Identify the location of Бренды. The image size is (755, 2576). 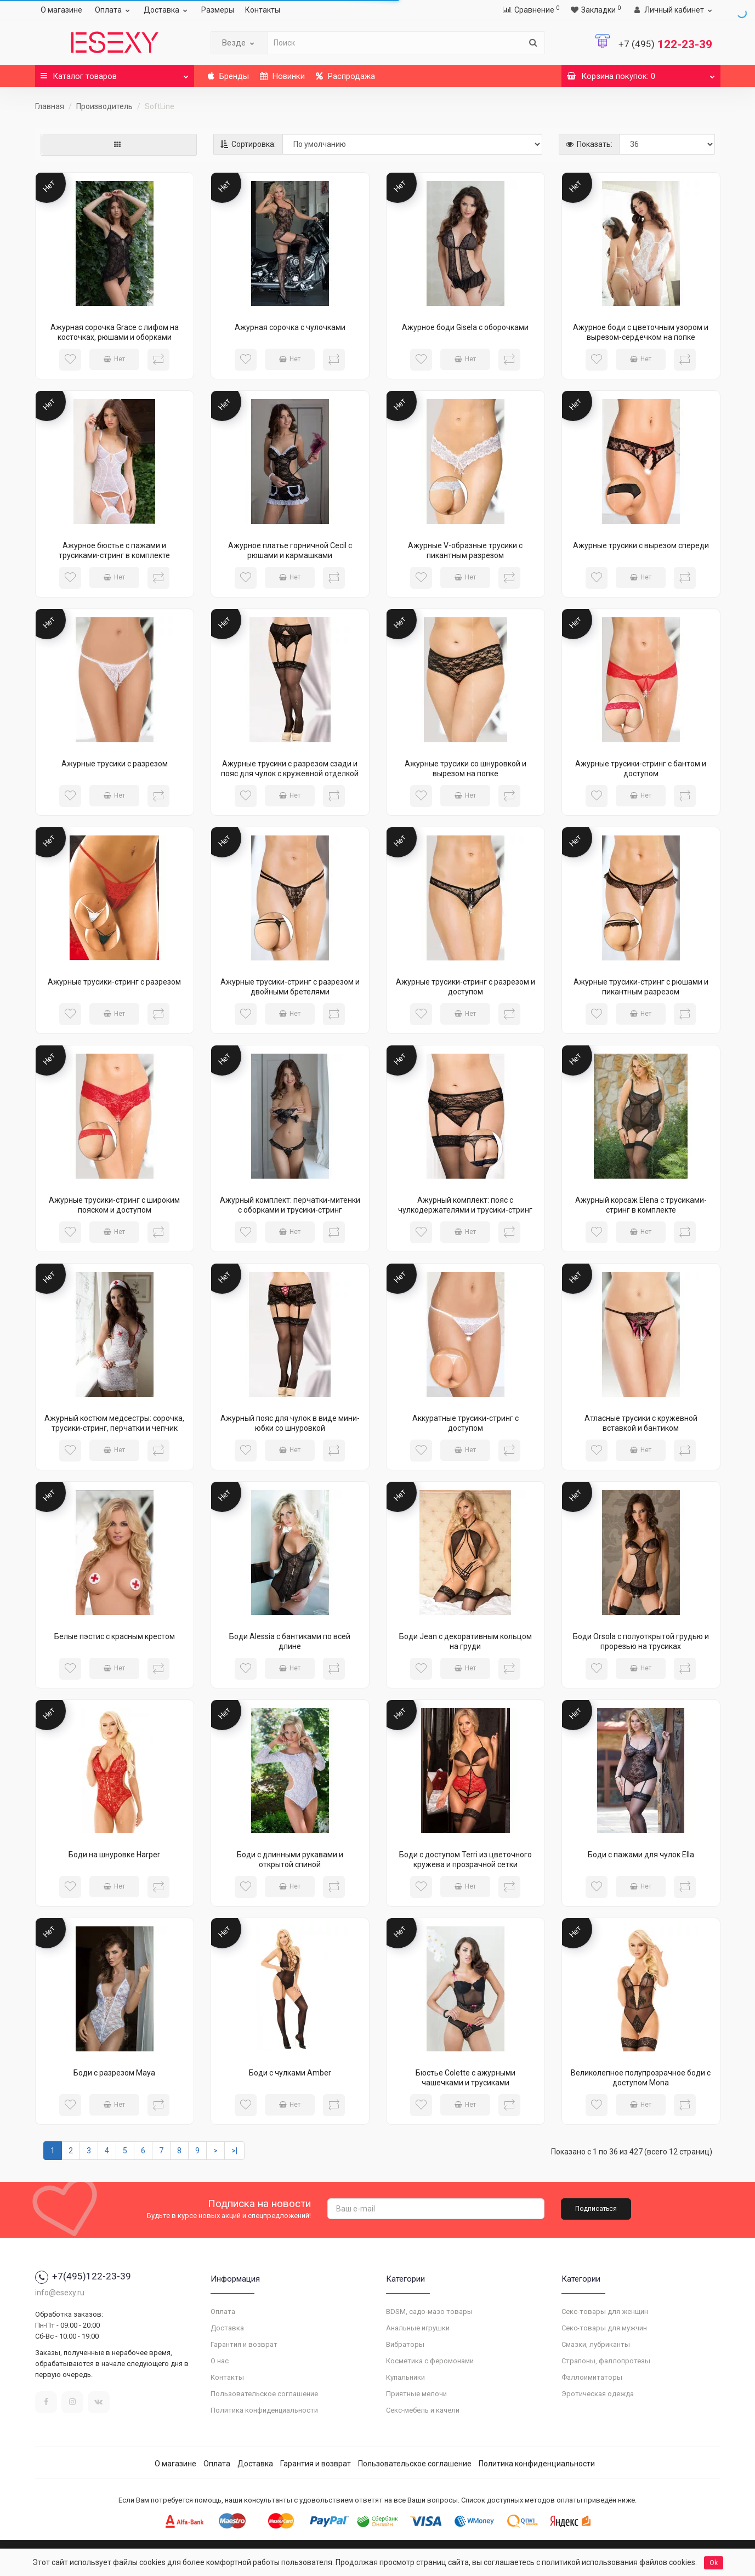
(228, 76).